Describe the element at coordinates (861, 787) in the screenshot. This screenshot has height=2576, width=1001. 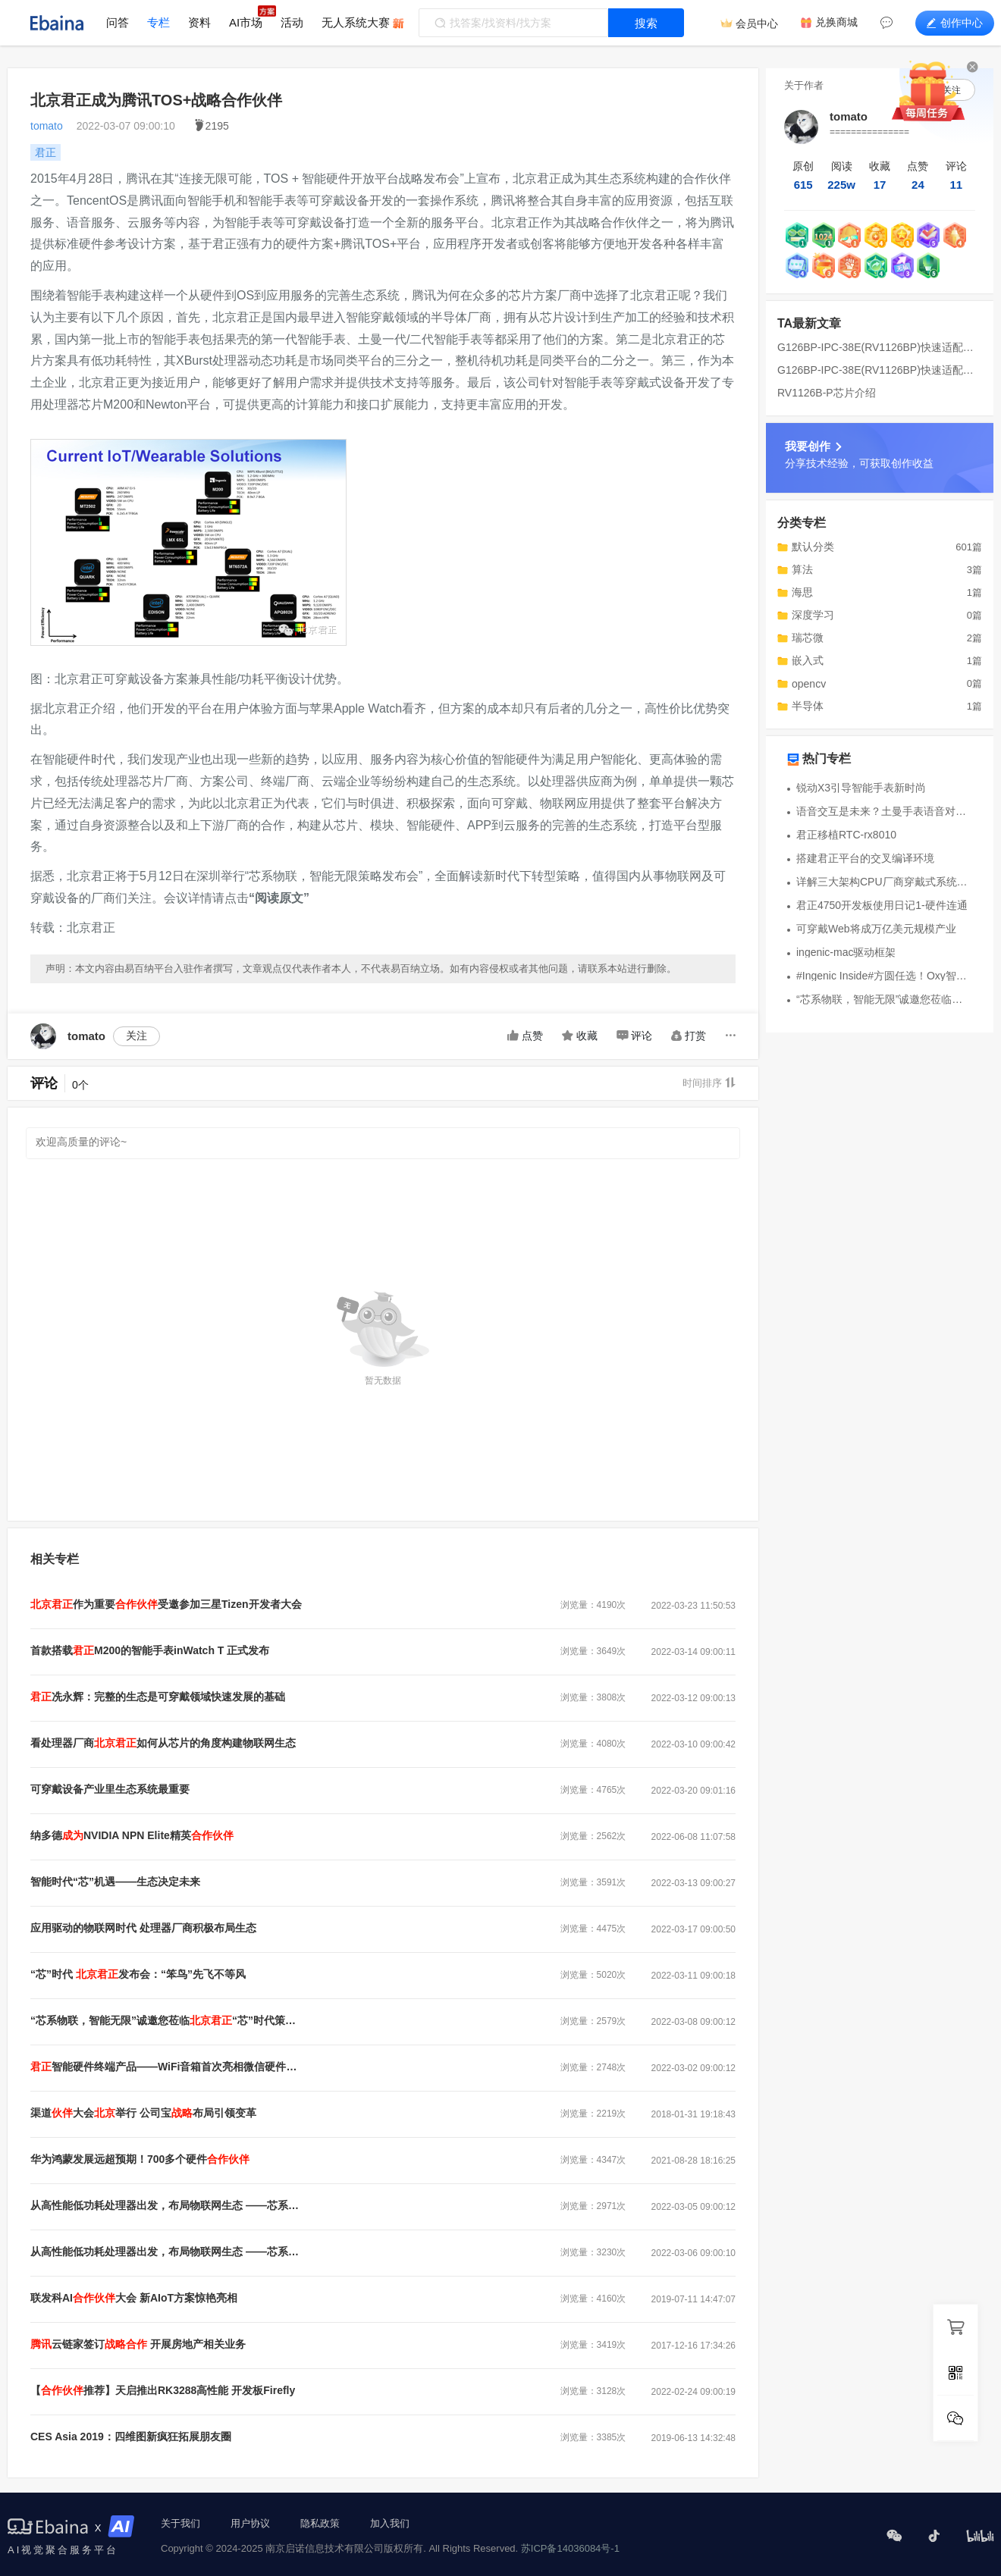
I see `锐动X3引导智能手表新时尚` at that location.